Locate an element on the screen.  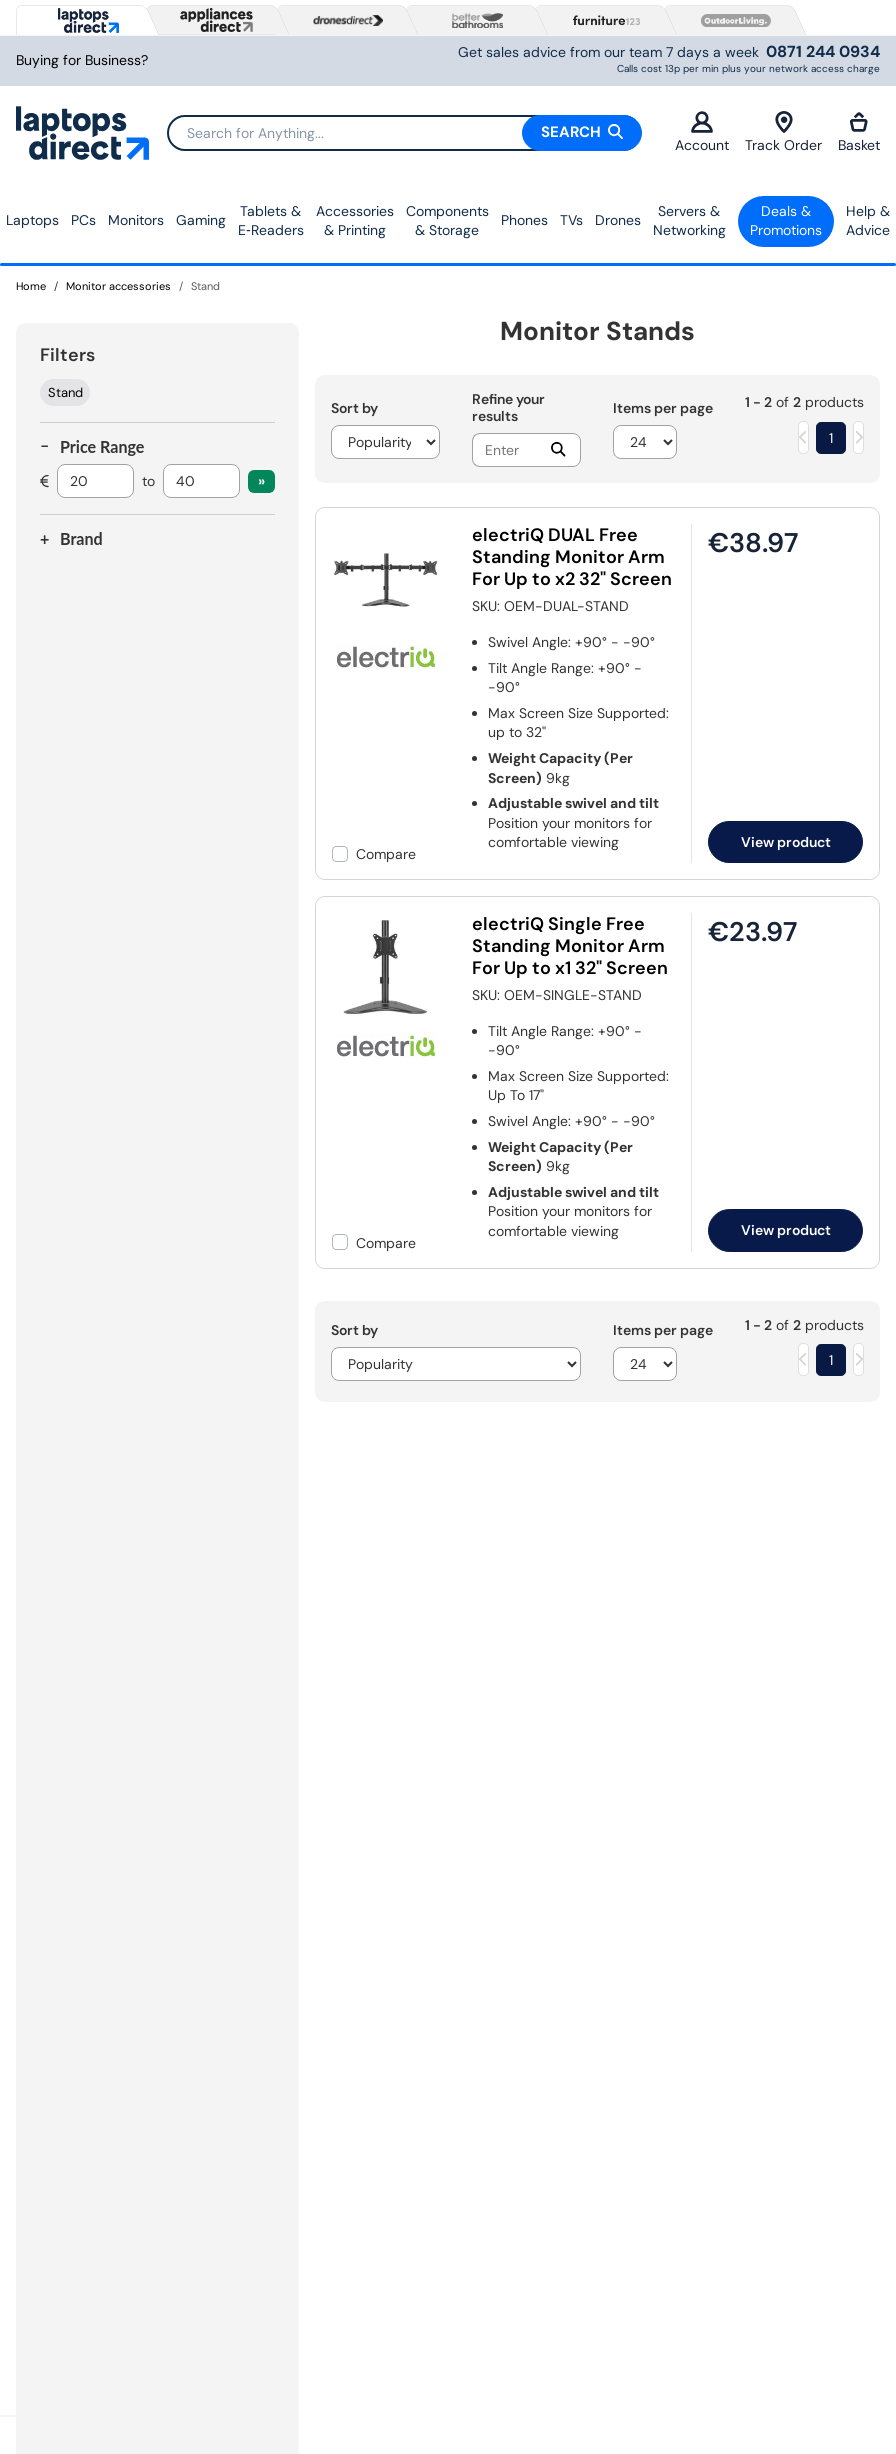
View product [link] is located at coordinates (786, 842).